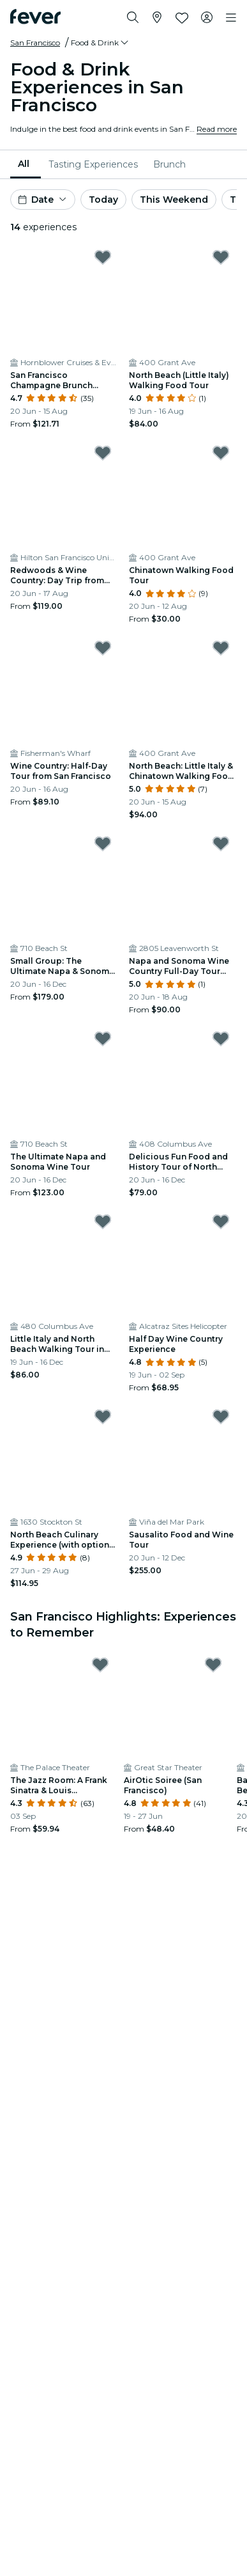 The width and height of the screenshot is (247, 2576). What do you see at coordinates (35, 42) in the screenshot?
I see `San Francisco` at bounding box center [35, 42].